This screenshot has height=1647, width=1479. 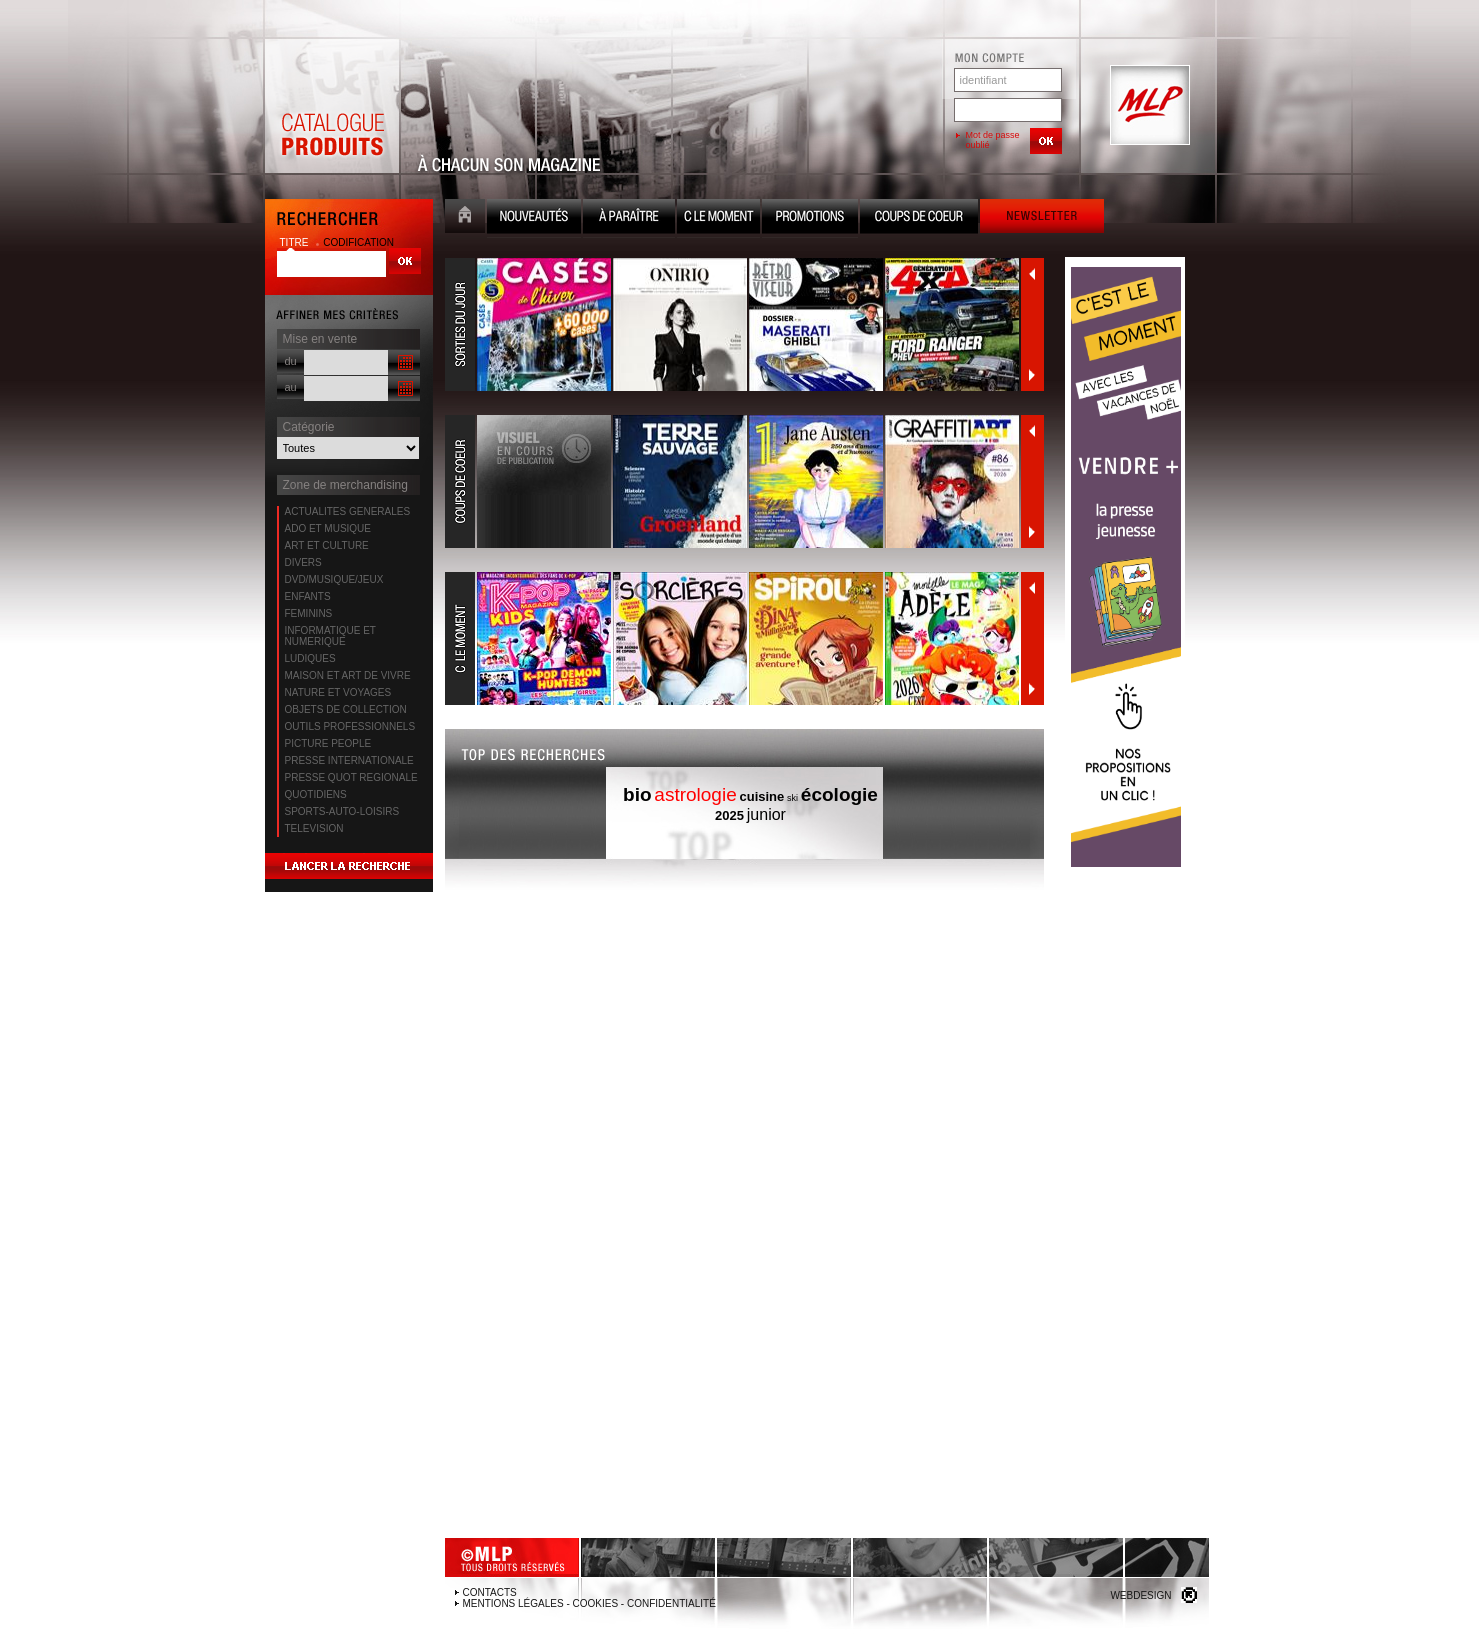 I want to click on Webdesign, so click(x=1140, y=1595).